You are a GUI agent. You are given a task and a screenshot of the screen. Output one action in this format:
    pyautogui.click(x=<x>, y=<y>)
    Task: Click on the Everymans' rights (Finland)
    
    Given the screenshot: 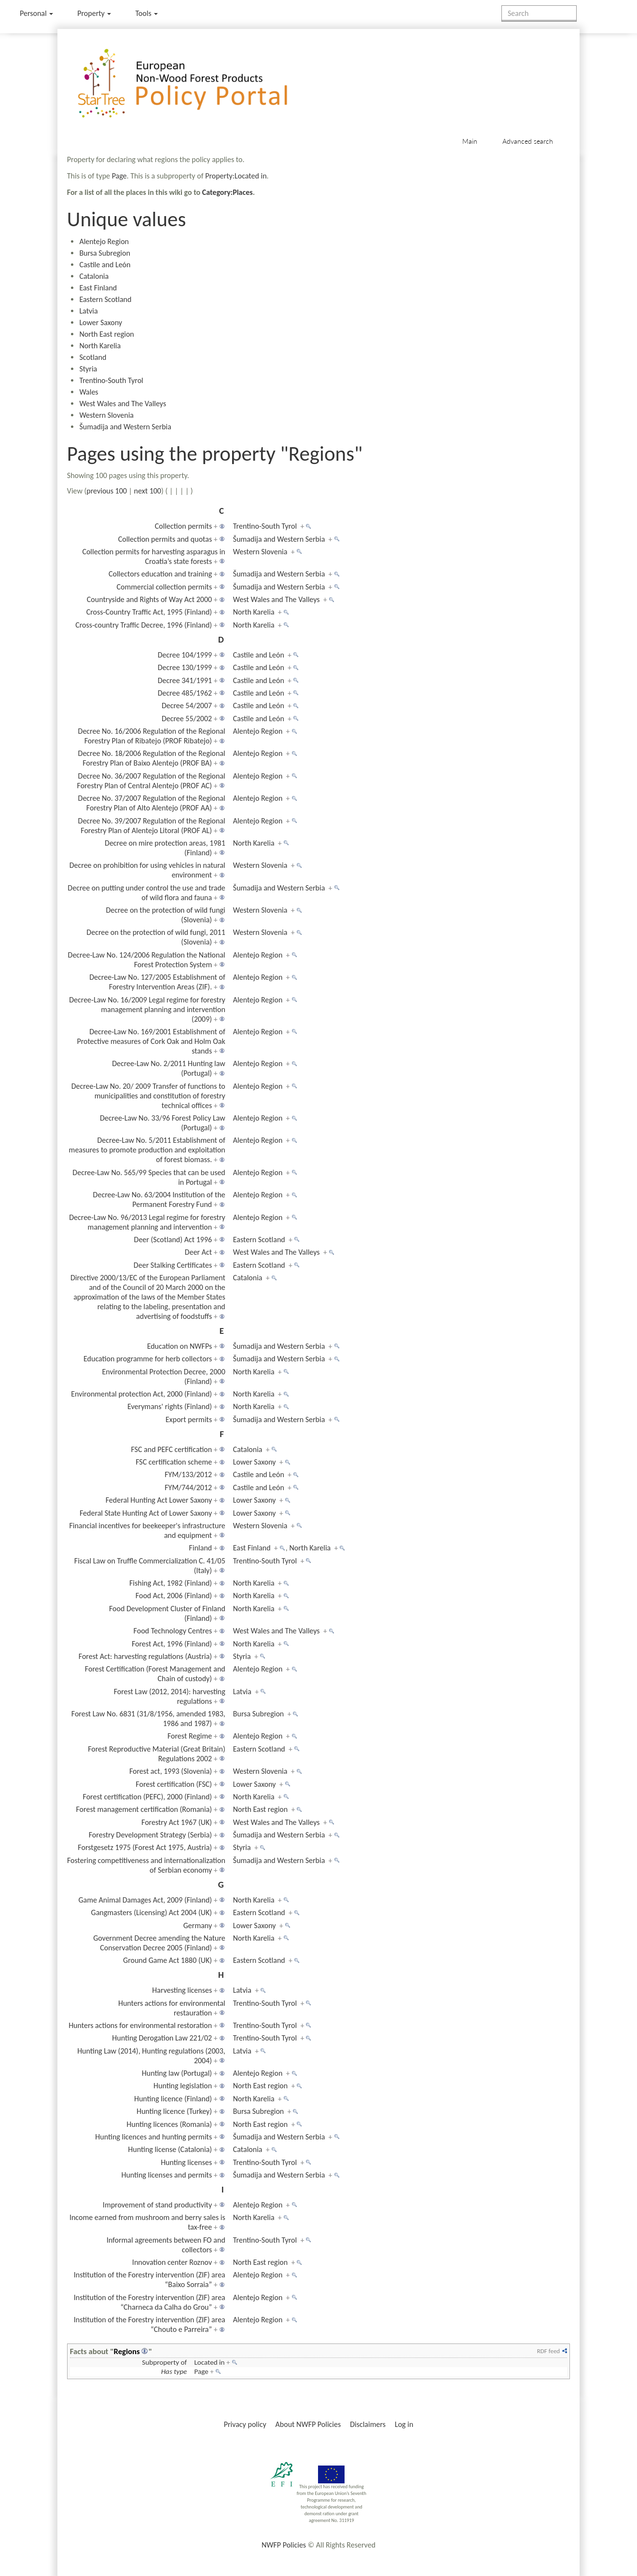 What is the action you would take?
    pyautogui.click(x=169, y=1406)
    